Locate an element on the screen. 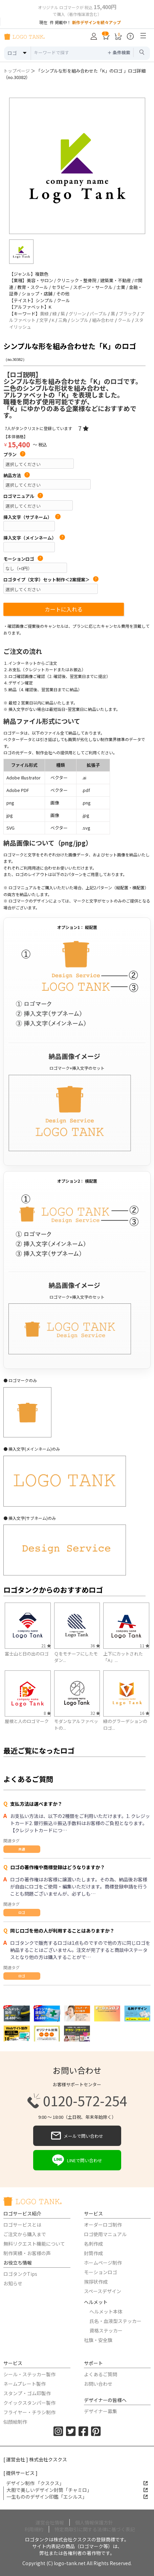 Image resolution: width=154 pixels, height=2576 pixels. よくあるご質問 is located at coordinates (100, 2374).